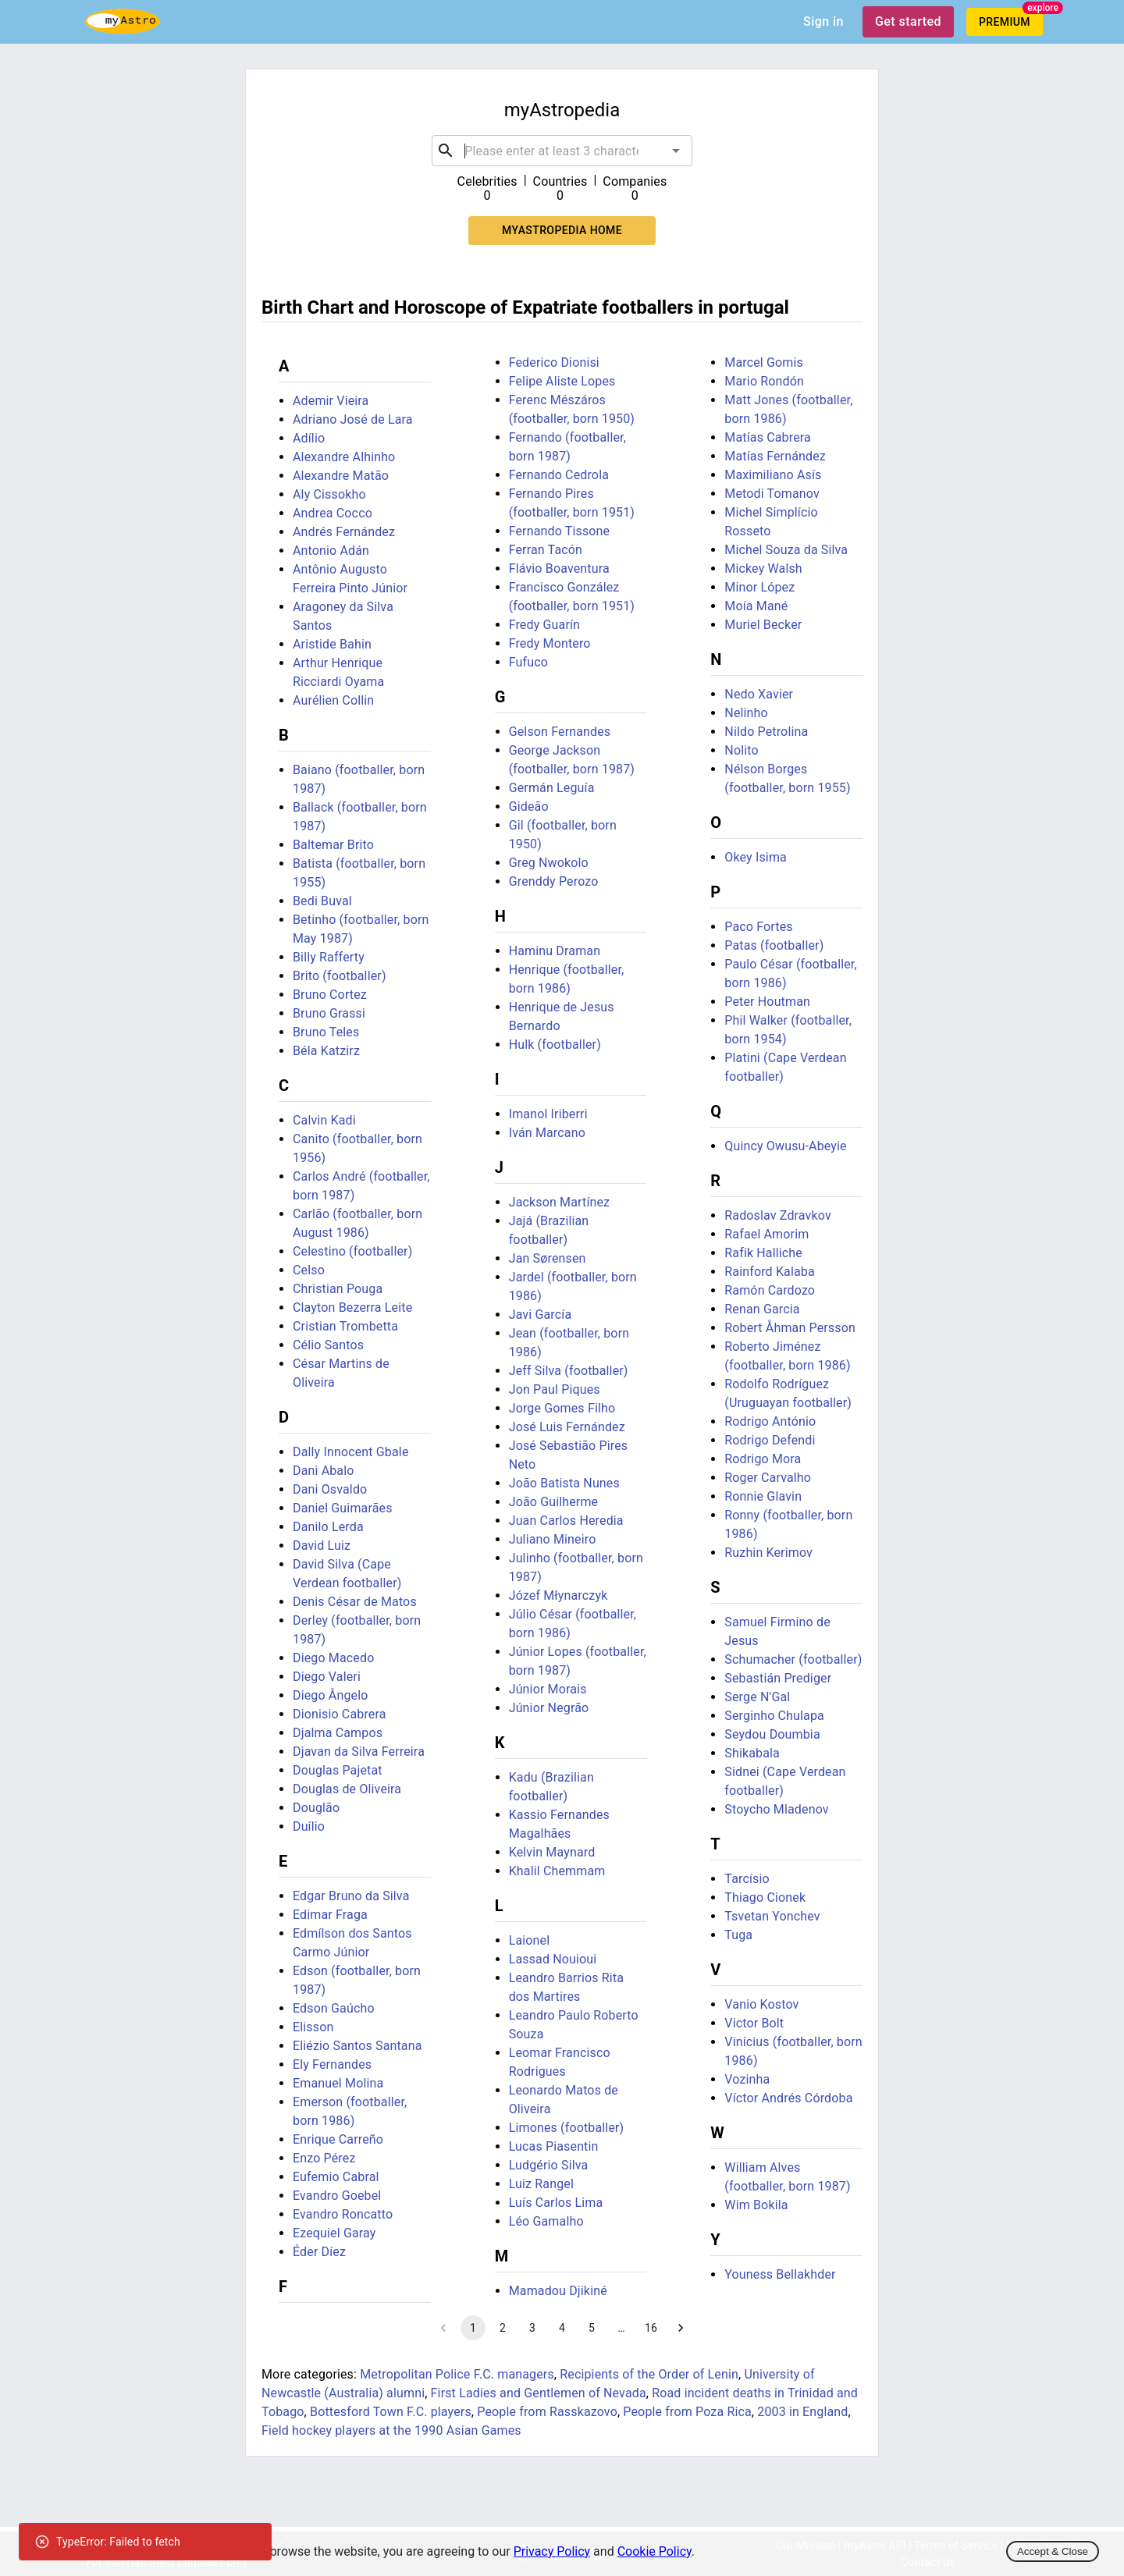 The height and width of the screenshot is (2576, 1124). What do you see at coordinates (334, 2008) in the screenshot?
I see `Edson Gaúcho` at bounding box center [334, 2008].